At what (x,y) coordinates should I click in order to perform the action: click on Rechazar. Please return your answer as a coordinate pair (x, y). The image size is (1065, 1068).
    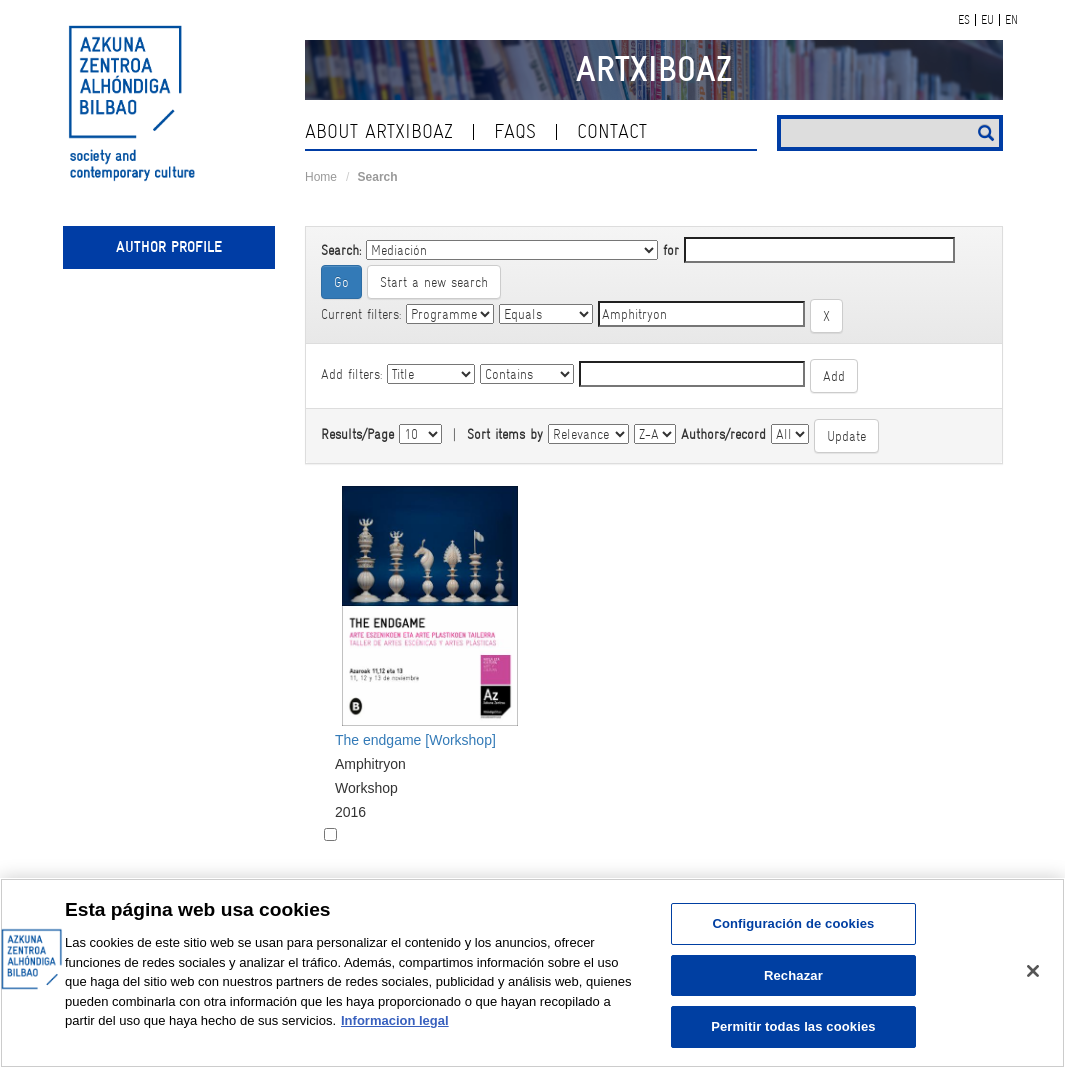
    Looking at the image, I should click on (793, 975).